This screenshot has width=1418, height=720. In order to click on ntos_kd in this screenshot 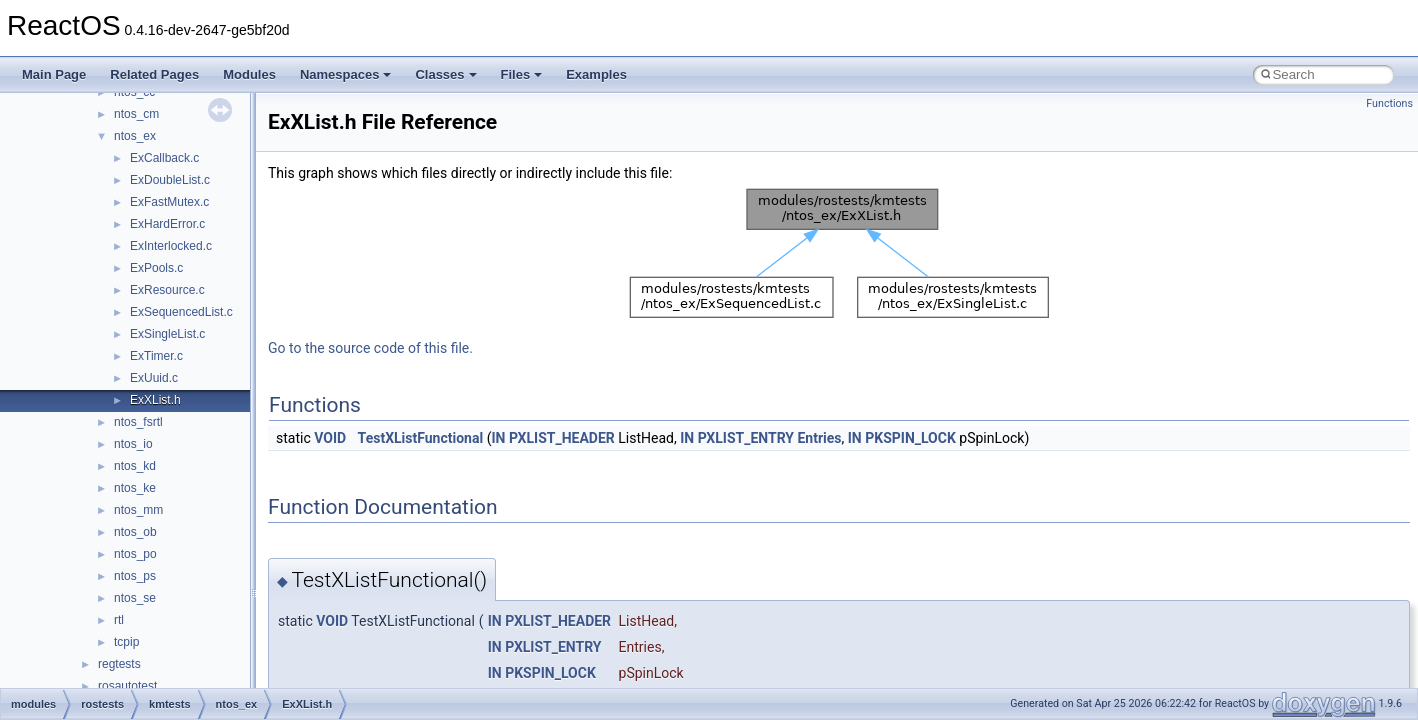, I will do `click(135, 466)`.